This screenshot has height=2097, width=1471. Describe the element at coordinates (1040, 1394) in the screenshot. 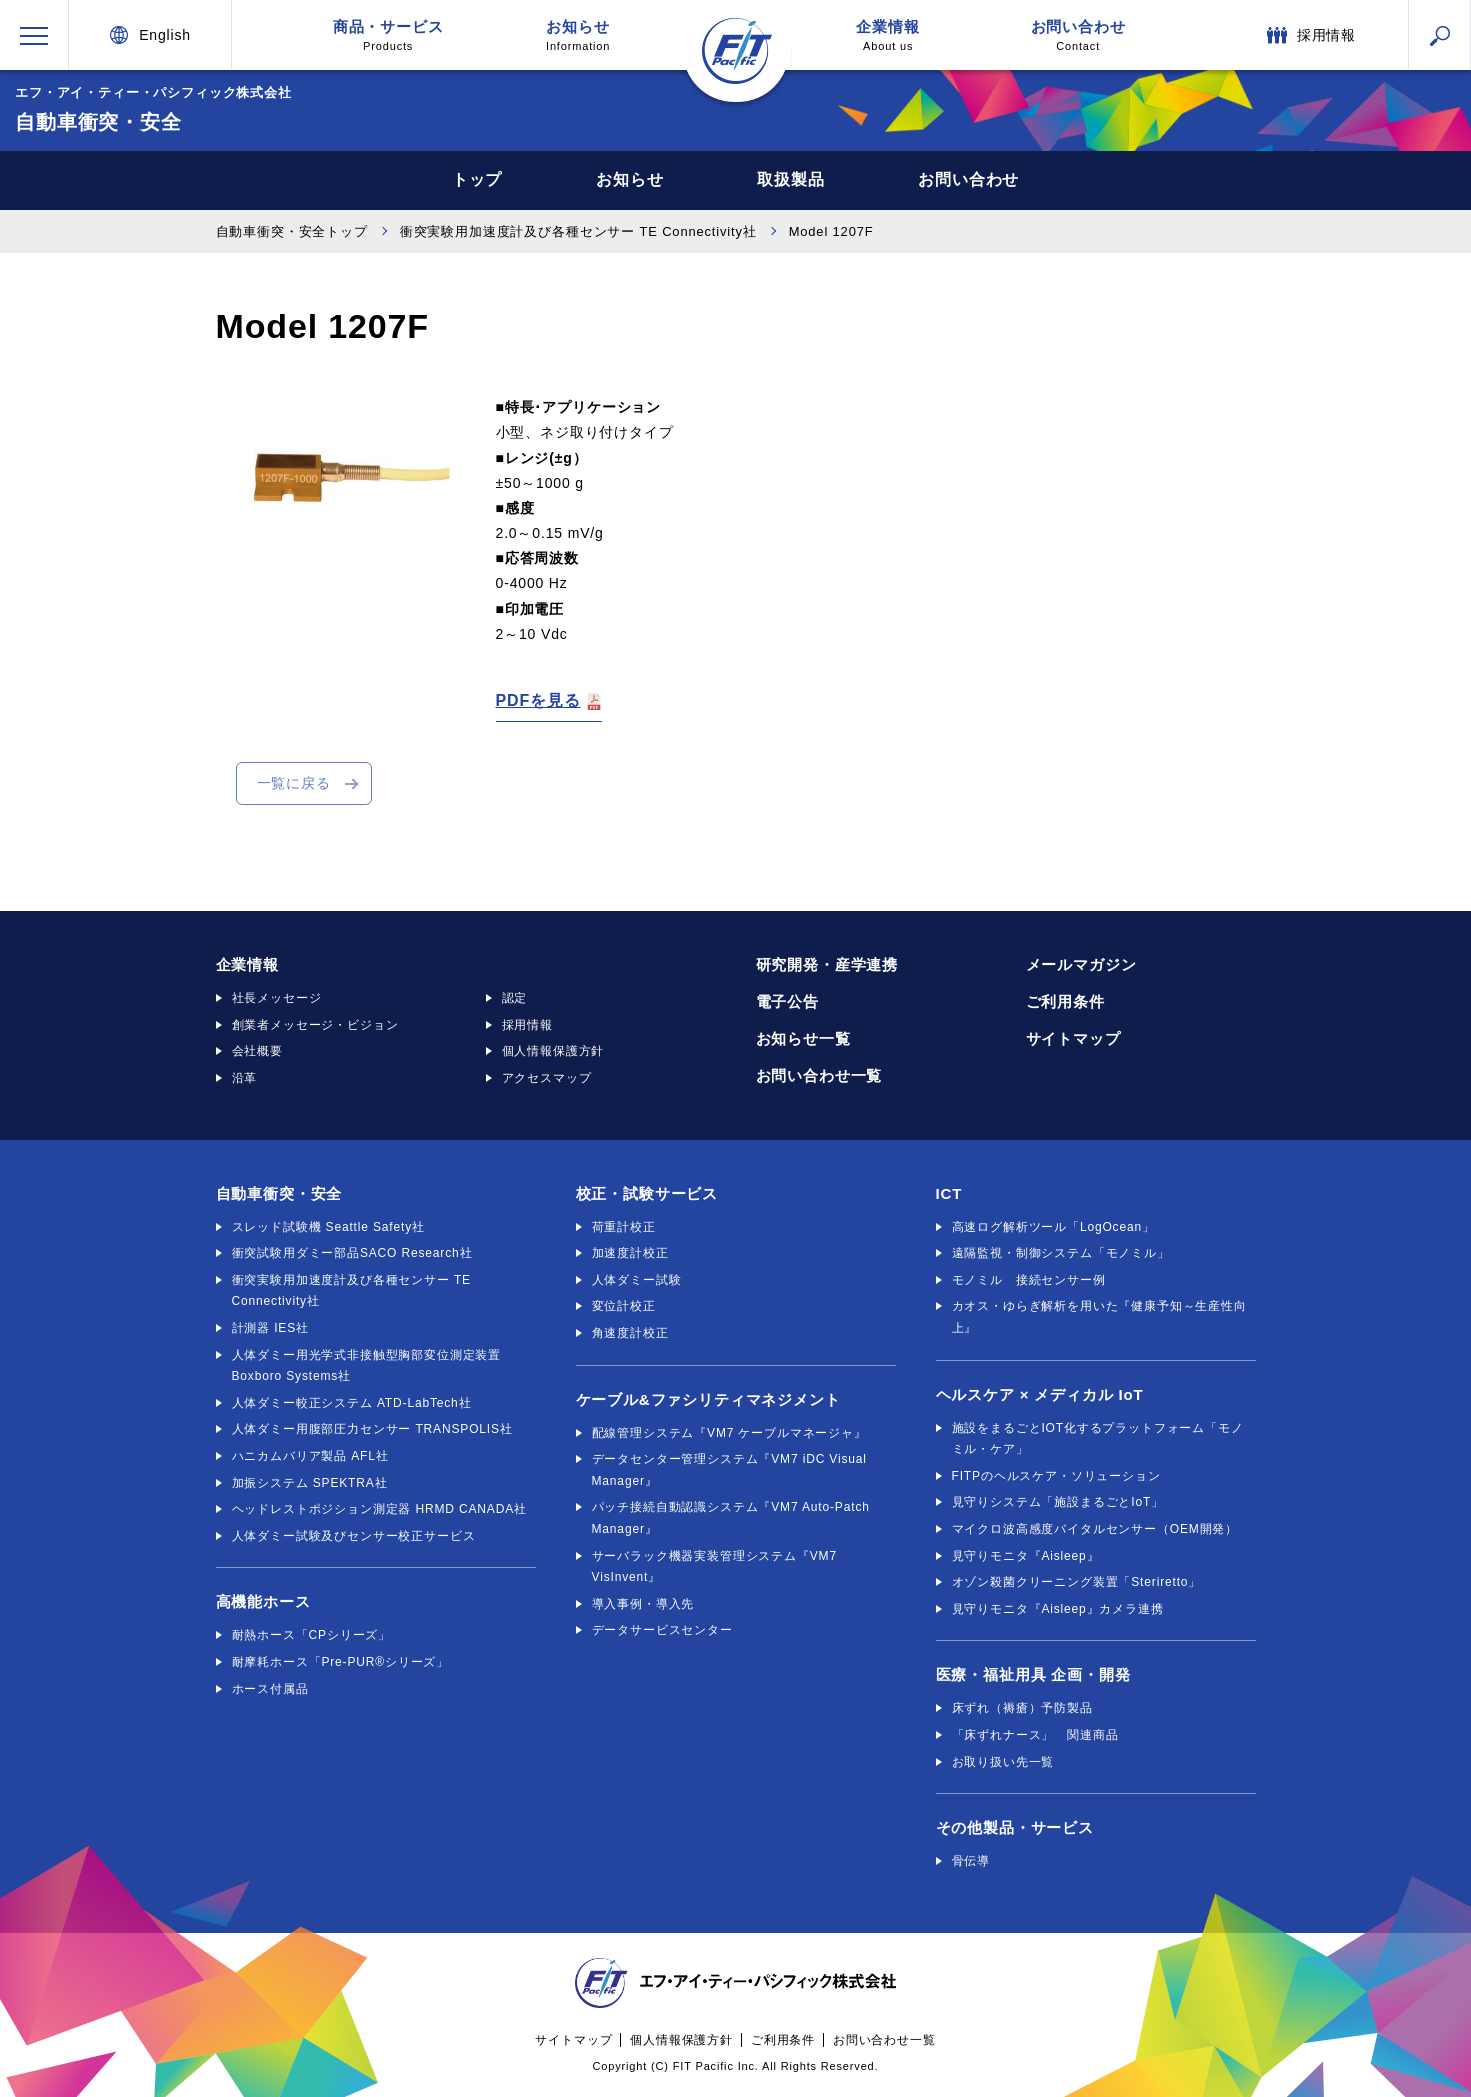

I see `ヘルスケア × メディカル IoT` at that location.